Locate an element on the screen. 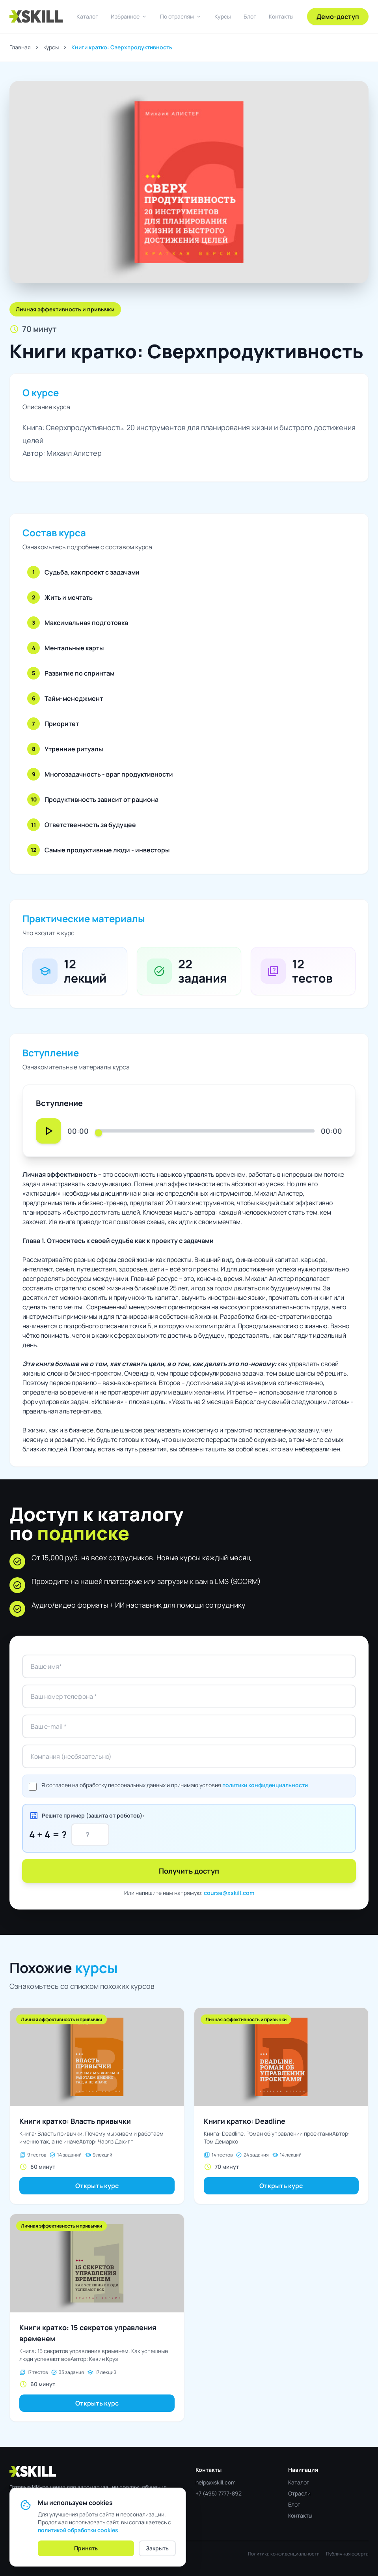 The height and width of the screenshot is (2576, 378). Принять is located at coordinates (86, 2548).